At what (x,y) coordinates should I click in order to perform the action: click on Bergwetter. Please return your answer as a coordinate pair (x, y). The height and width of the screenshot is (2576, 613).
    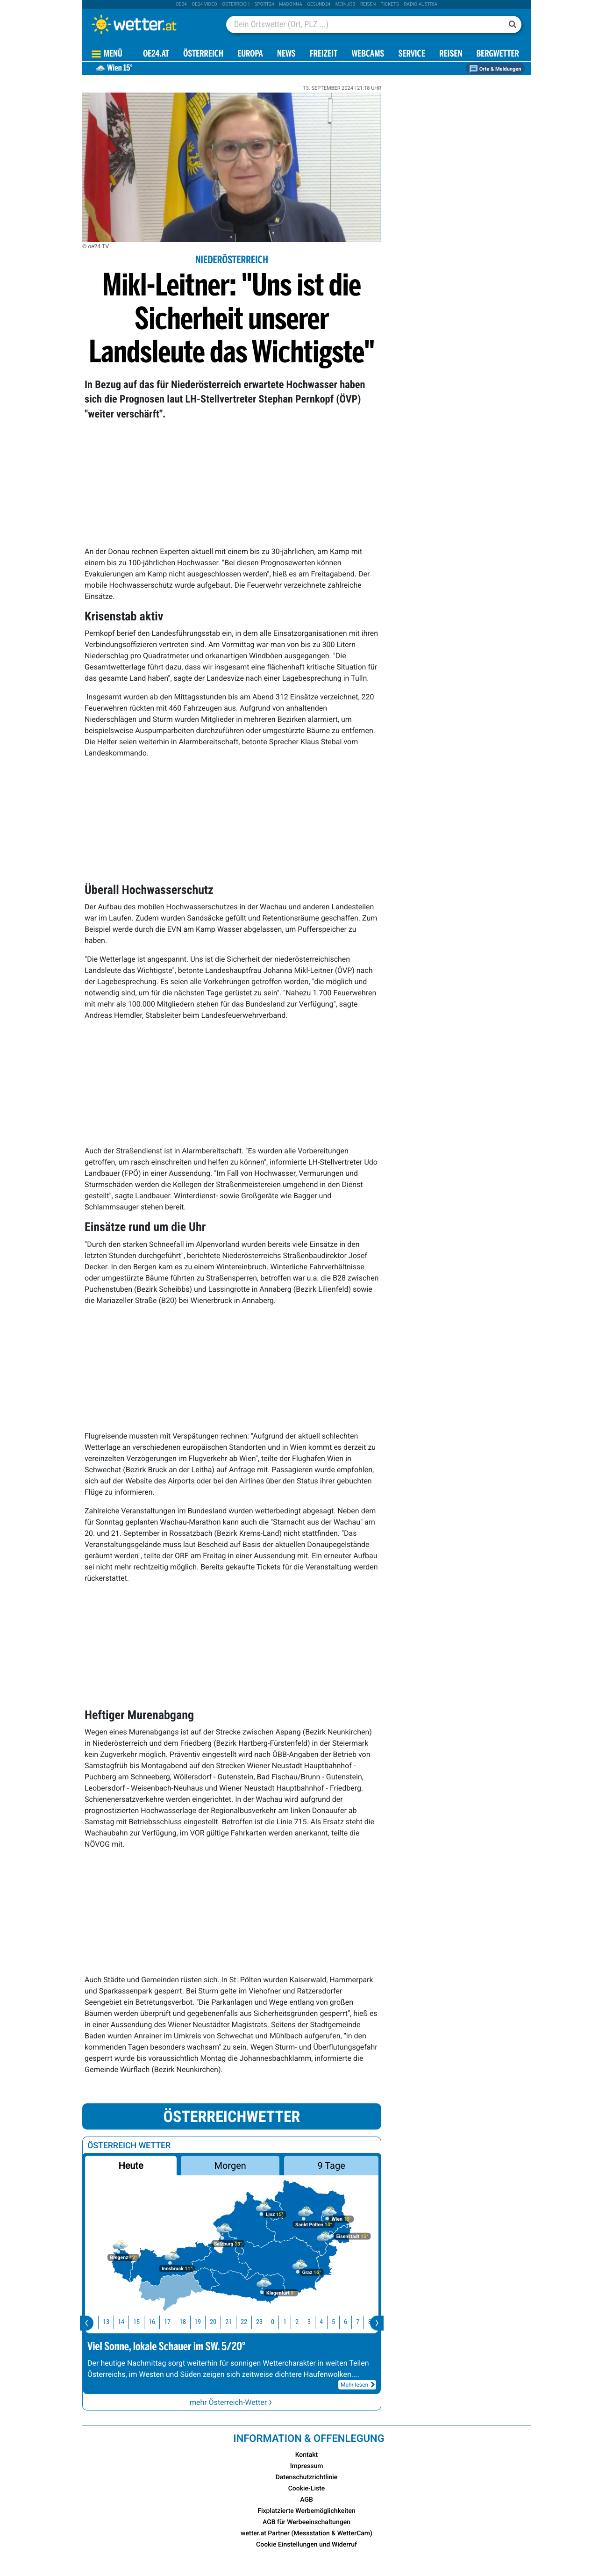
    Looking at the image, I should click on (498, 54).